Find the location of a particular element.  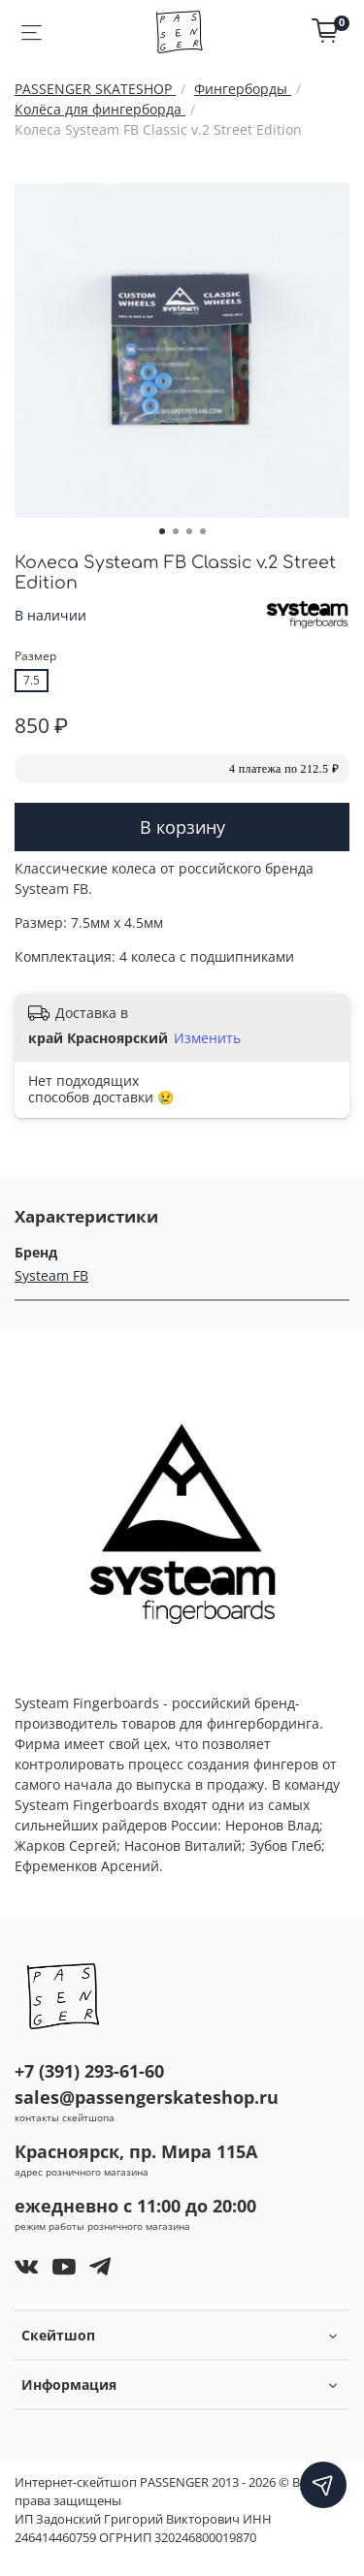

Размер is located at coordinates (35, 657).